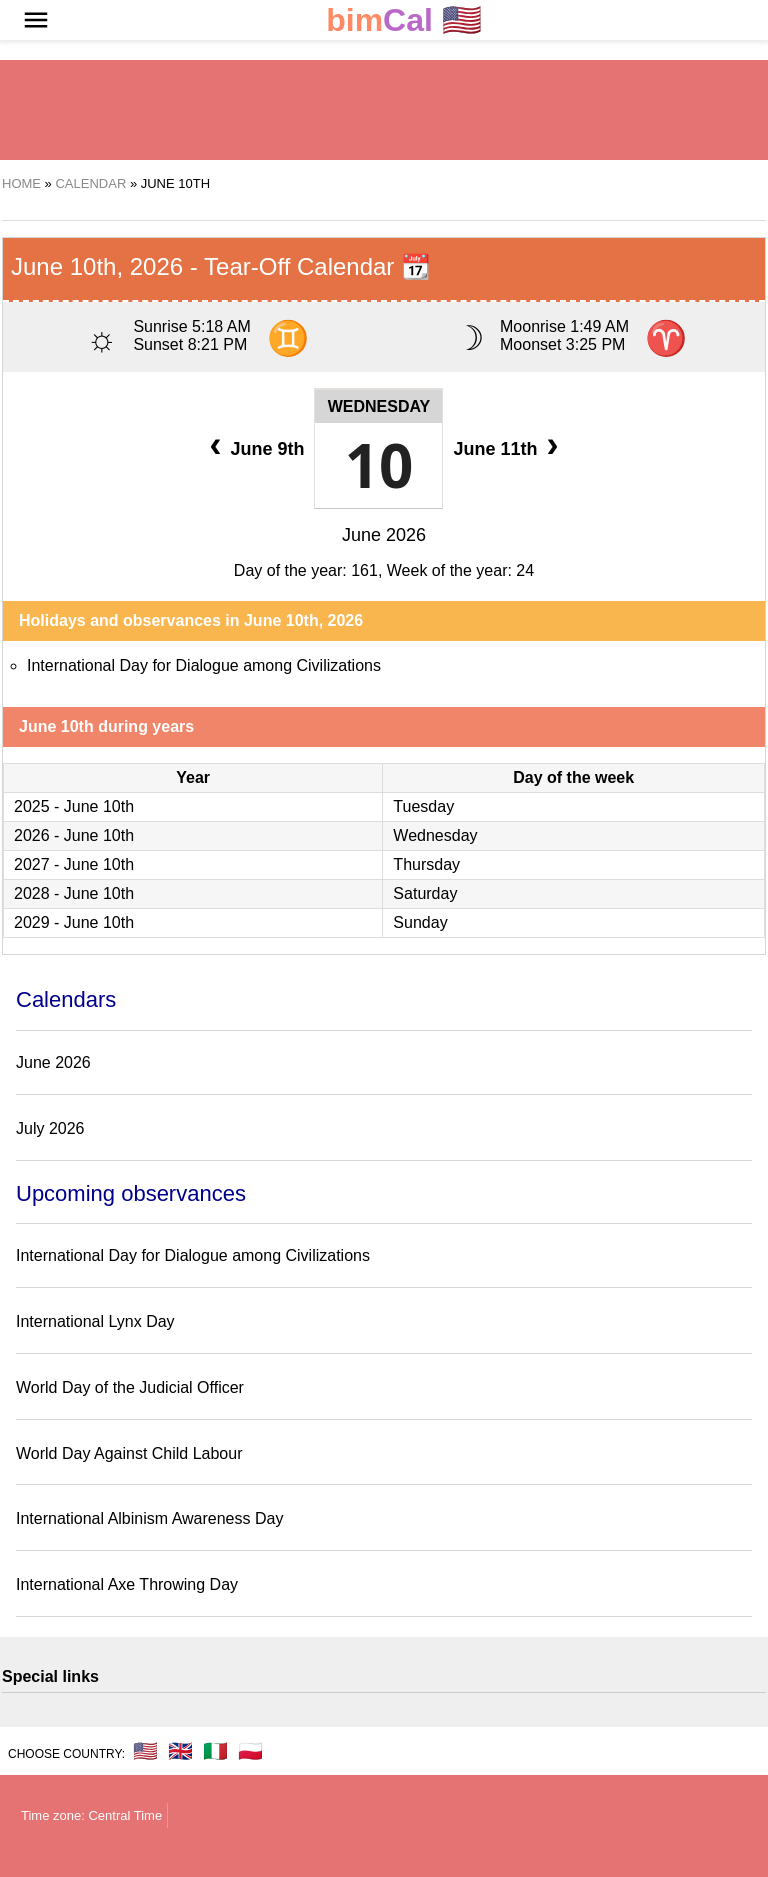 Image resolution: width=768 pixels, height=1877 pixels. Describe the element at coordinates (130, 1387) in the screenshot. I see `World Day of the Judicial Officer` at that location.